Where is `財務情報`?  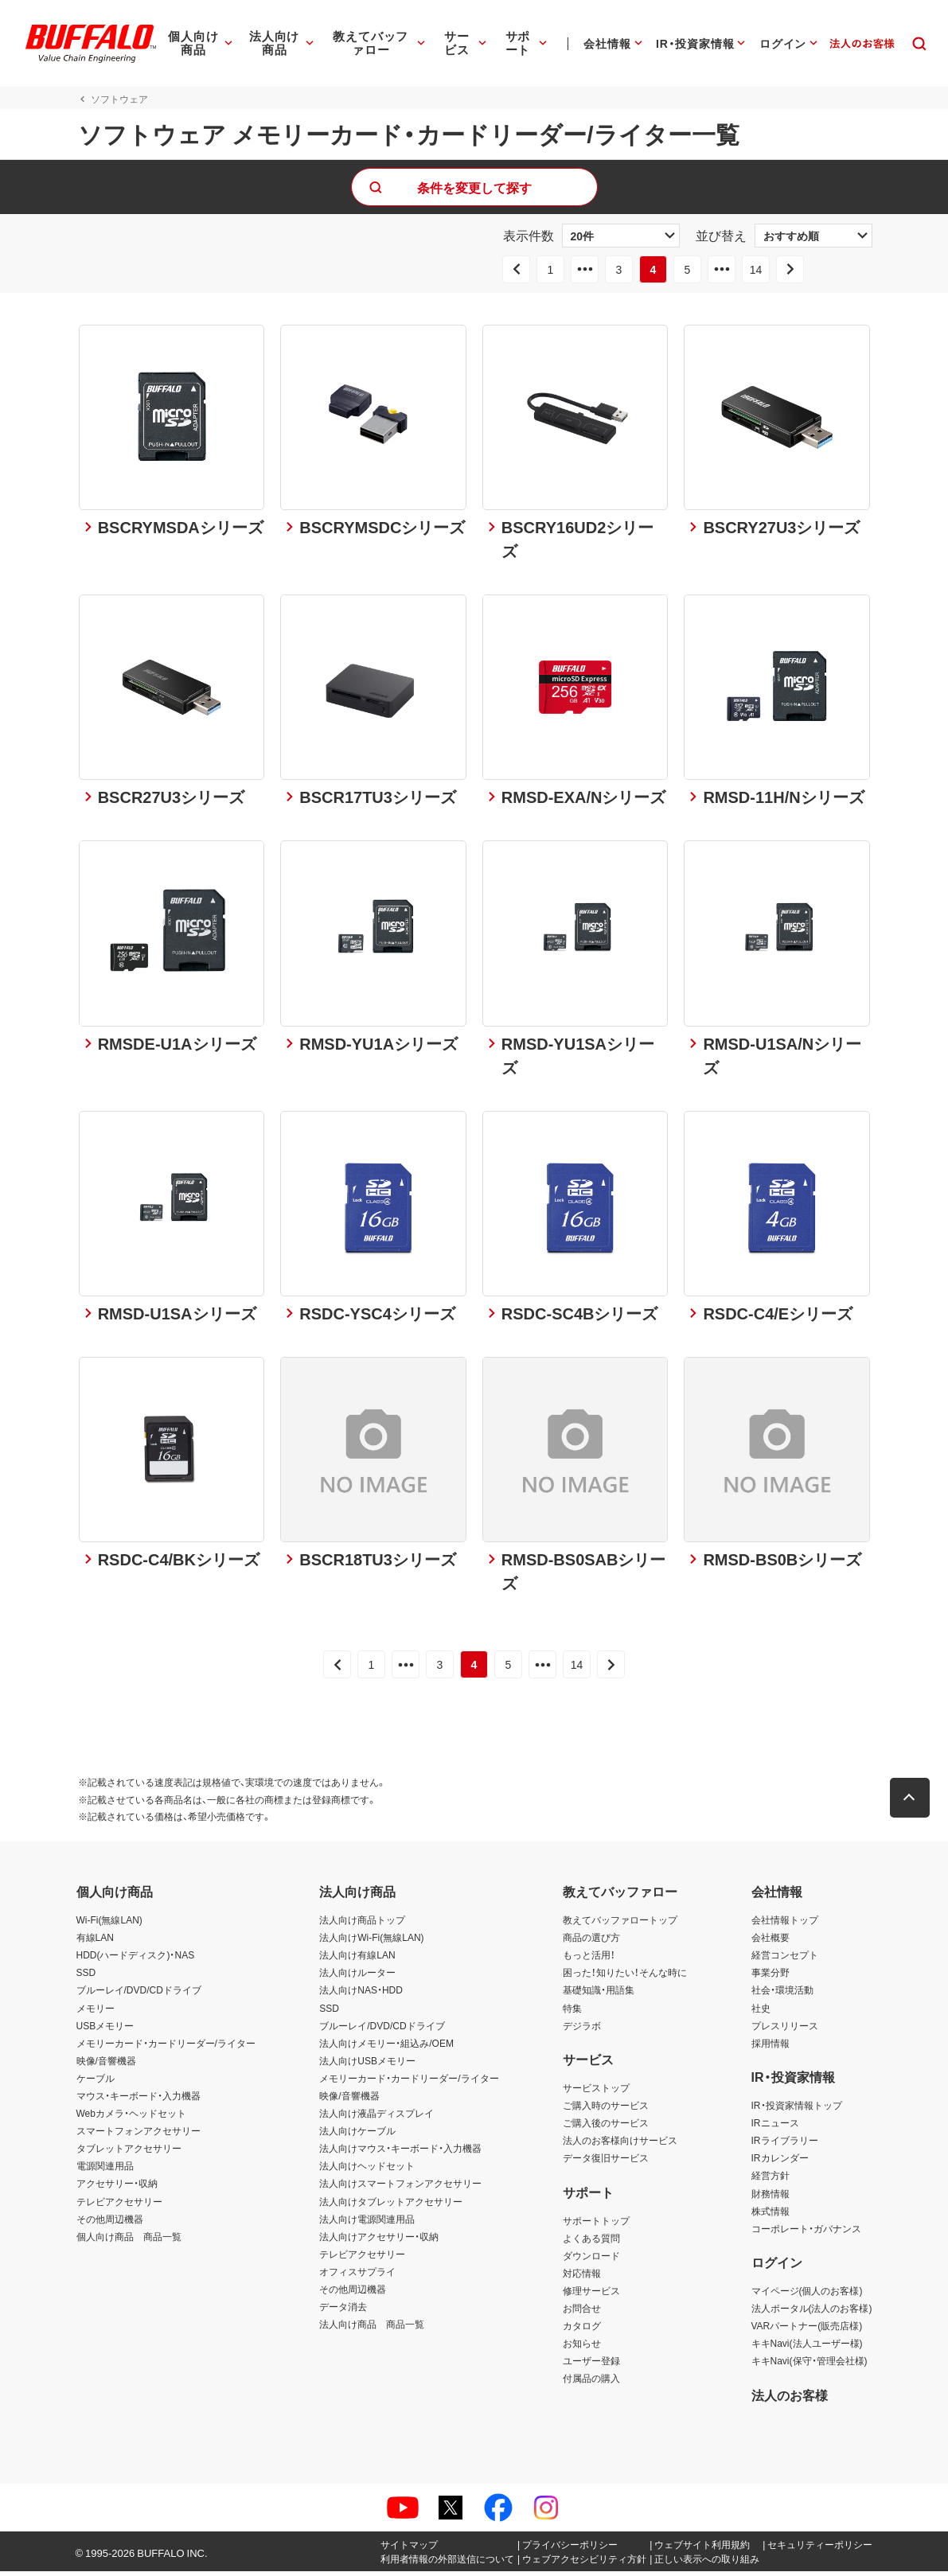
財務情報 is located at coordinates (770, 2198).